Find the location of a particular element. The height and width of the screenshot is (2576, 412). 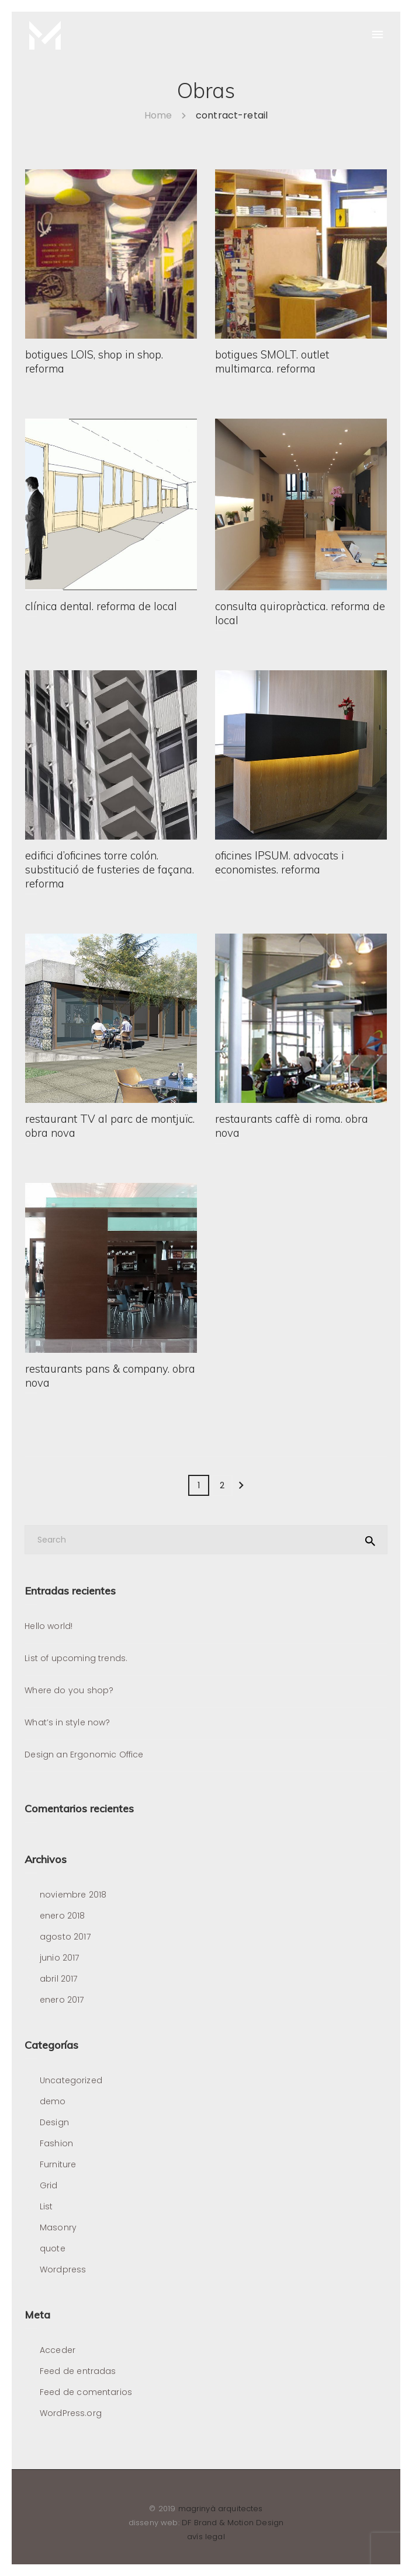

oficines IPSUM. advocats i economistes. reforma is located at coordinates (279, 864).